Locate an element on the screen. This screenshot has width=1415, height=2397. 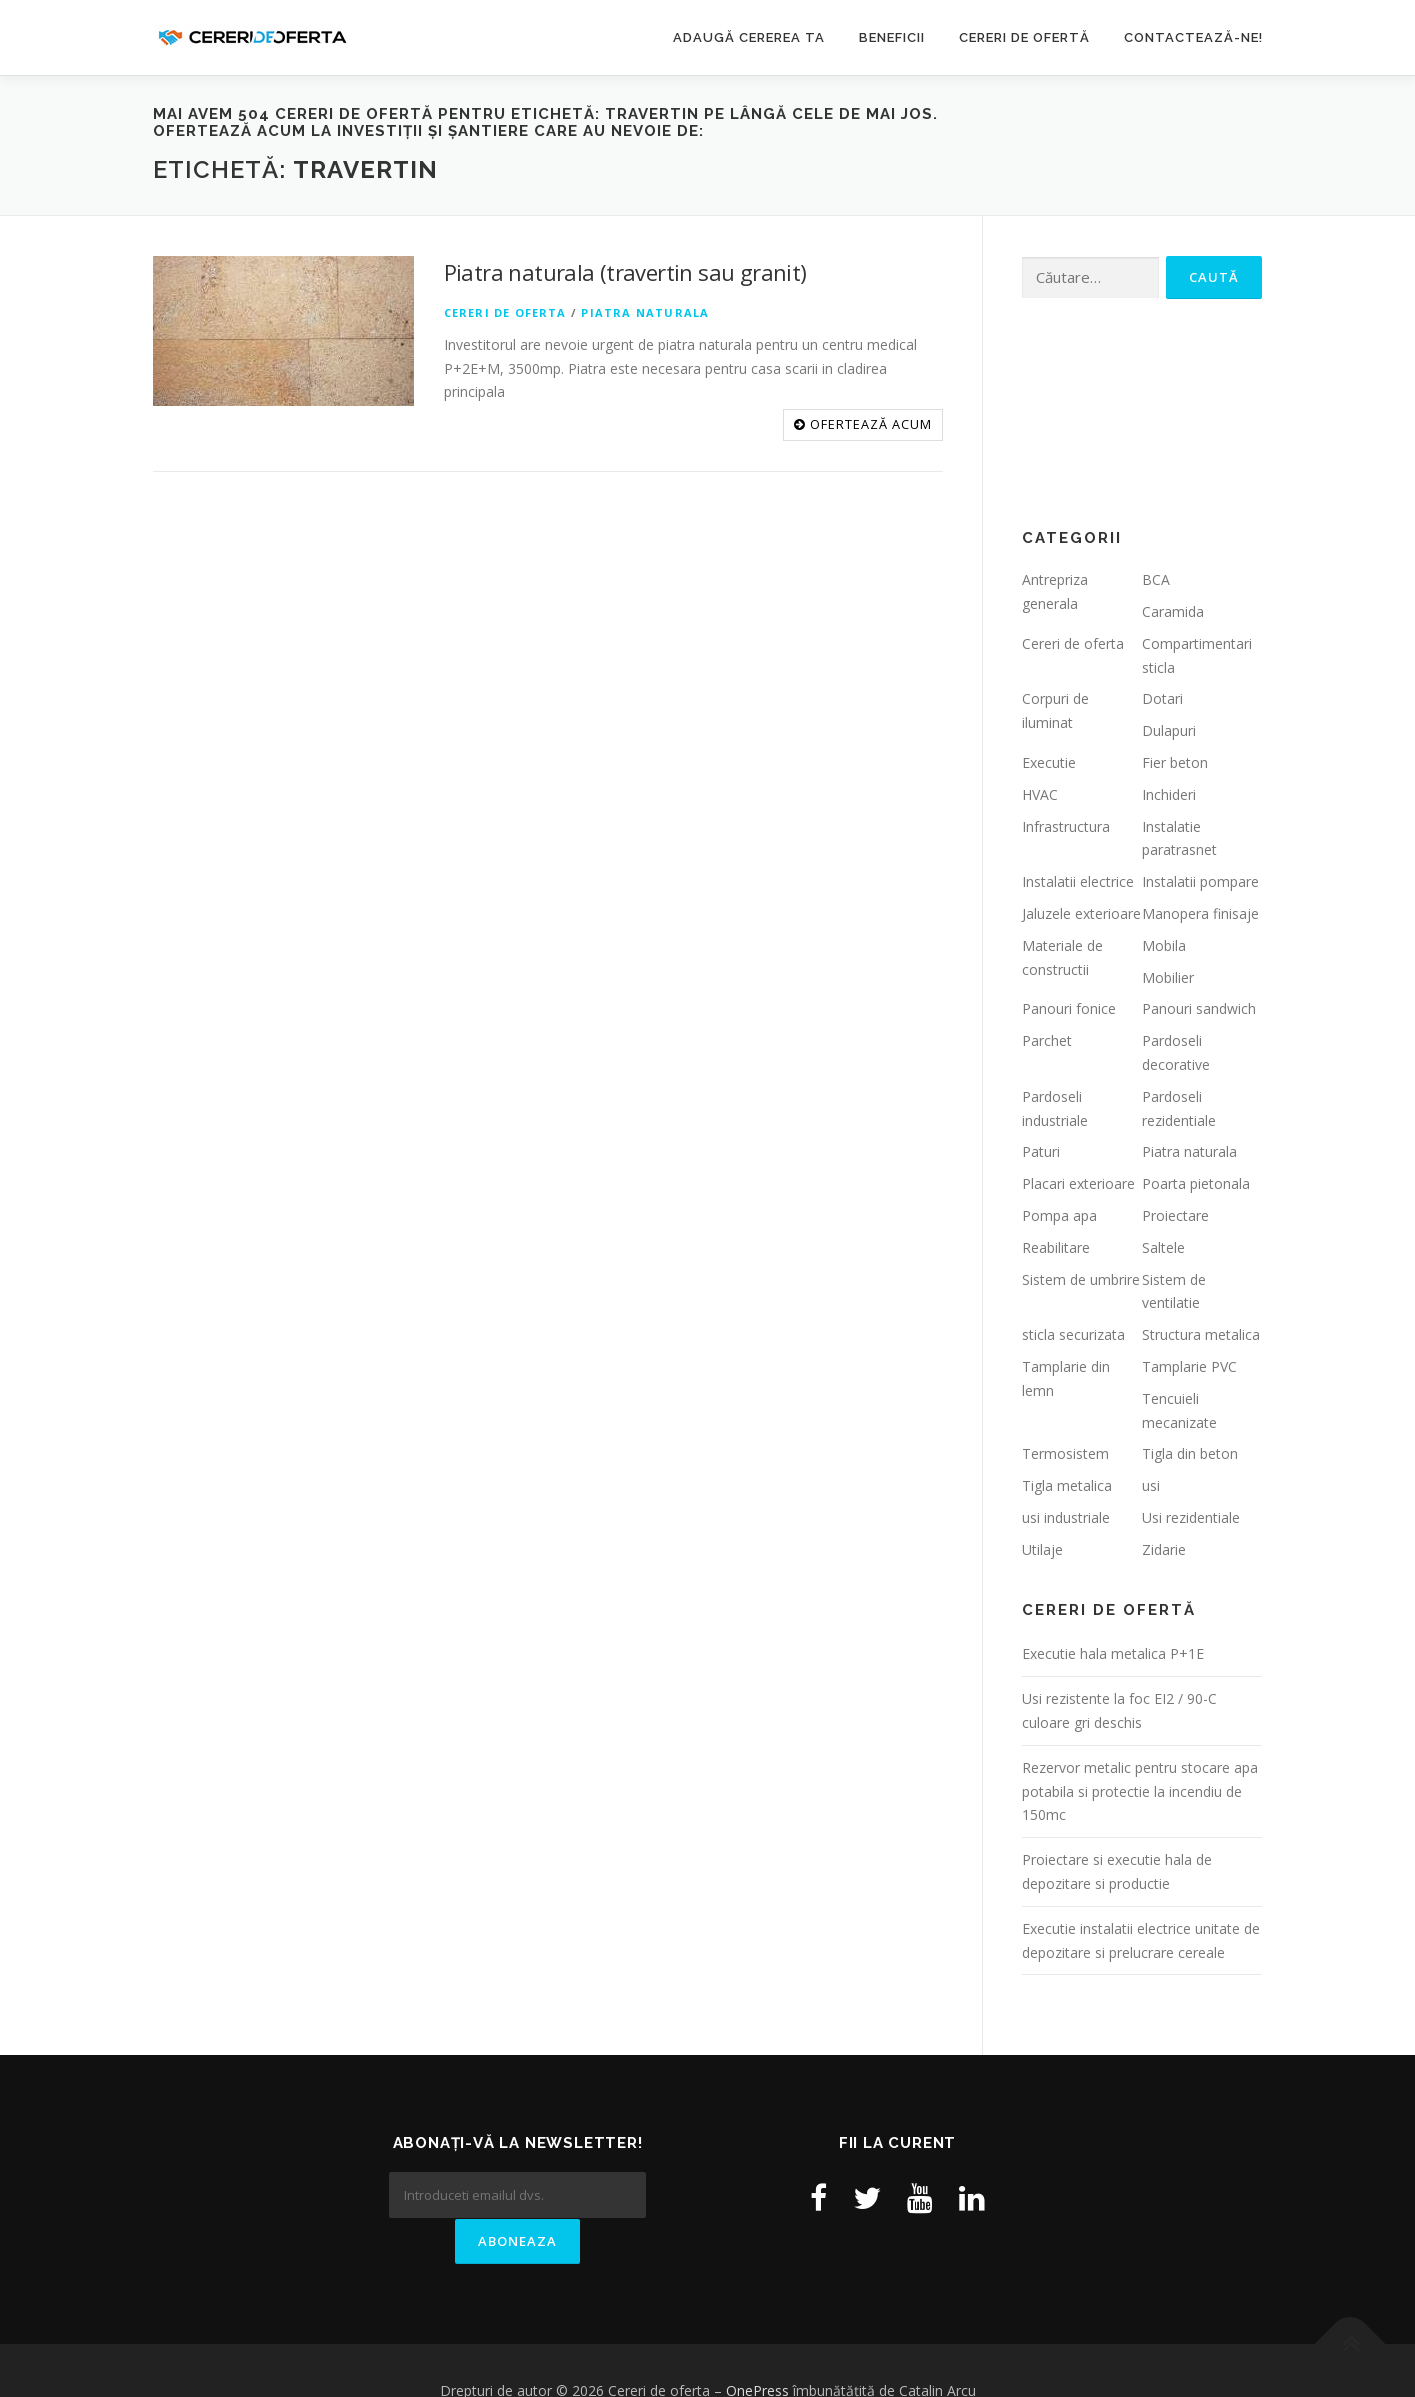
Reabilitare is located at coordinates (1056, 1247).